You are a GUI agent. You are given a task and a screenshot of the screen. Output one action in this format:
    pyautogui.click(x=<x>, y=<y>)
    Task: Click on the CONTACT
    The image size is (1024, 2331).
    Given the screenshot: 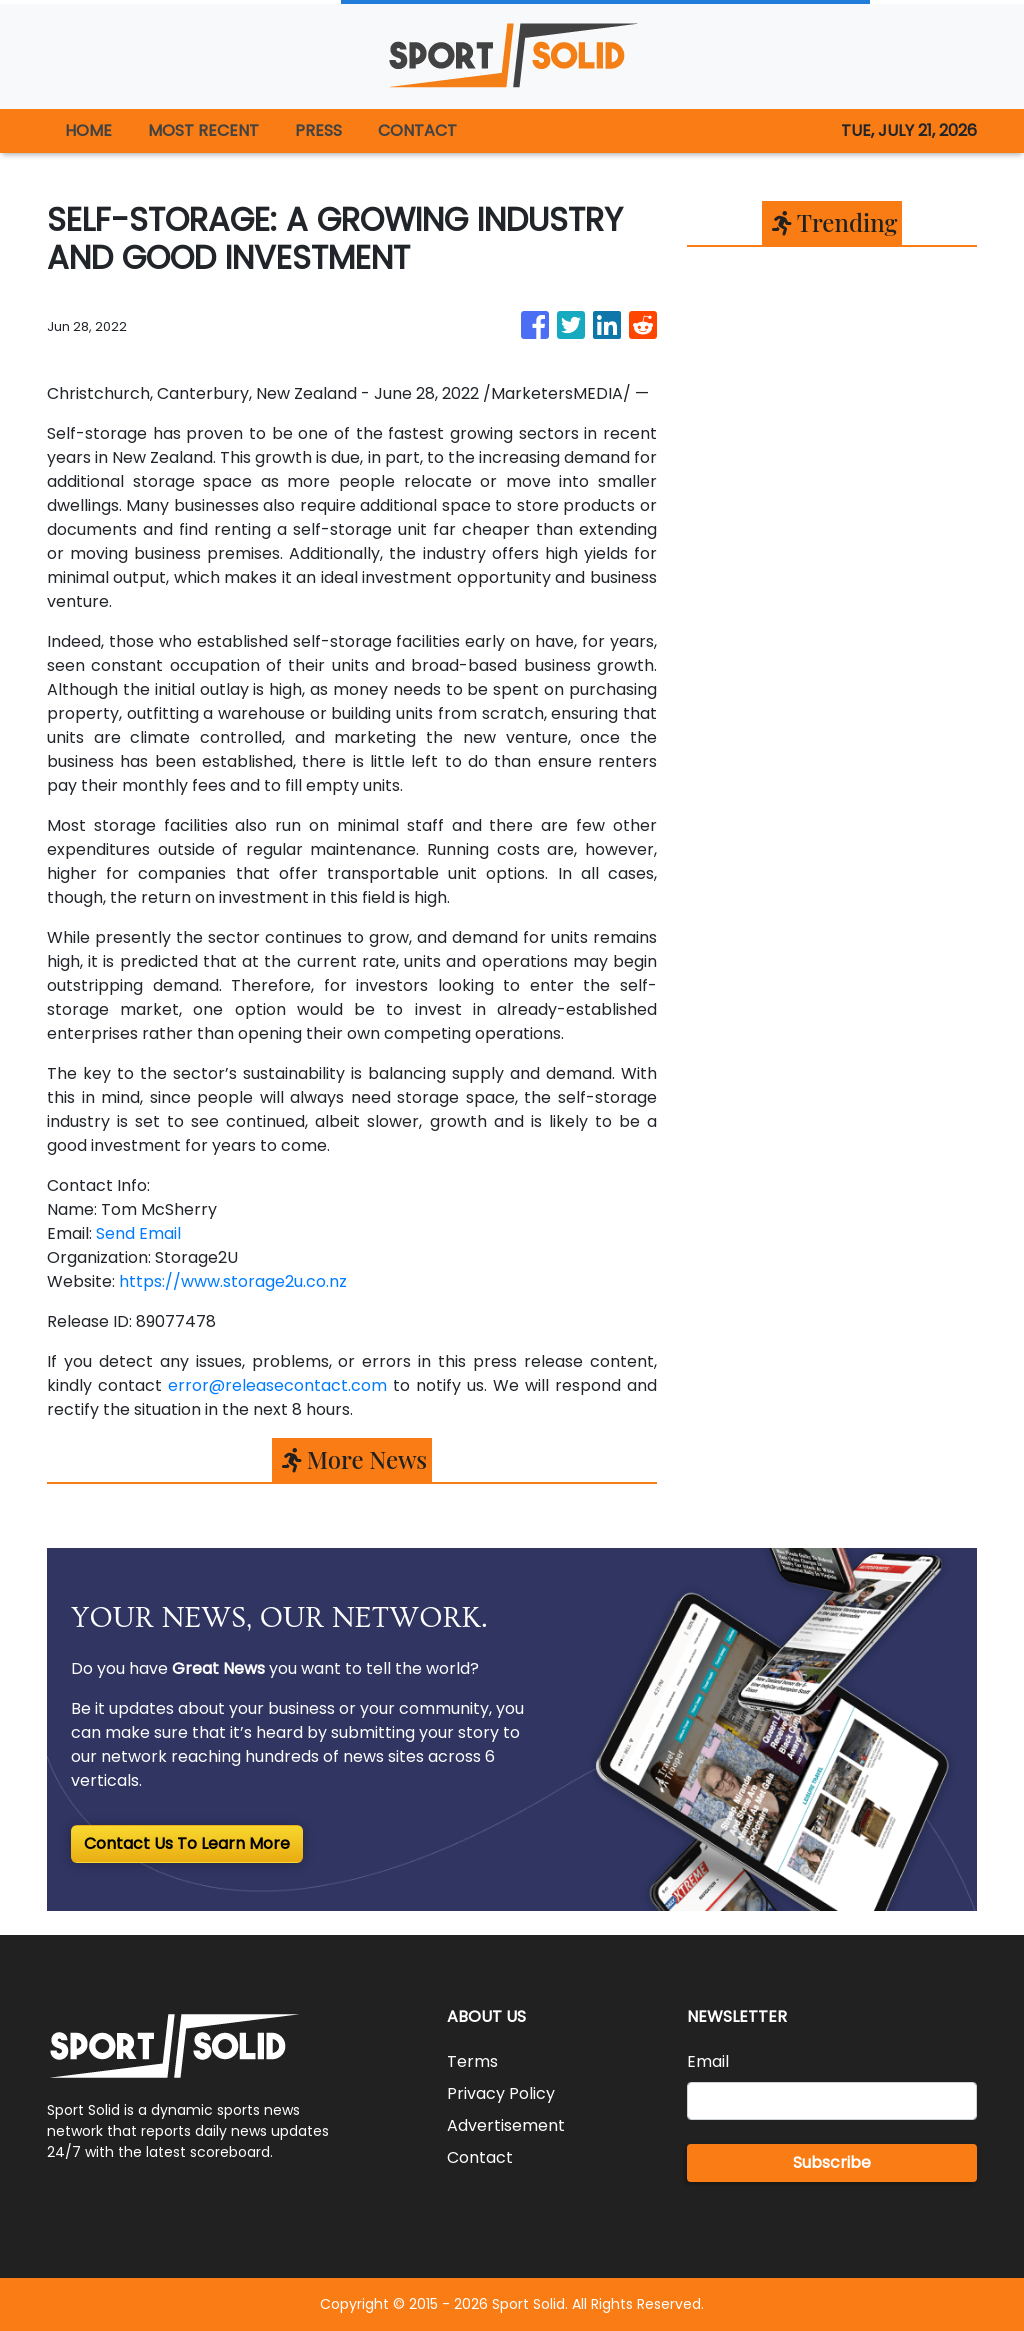 What is the action you would take?
    pyautogui.click(x=417, y=130)
    